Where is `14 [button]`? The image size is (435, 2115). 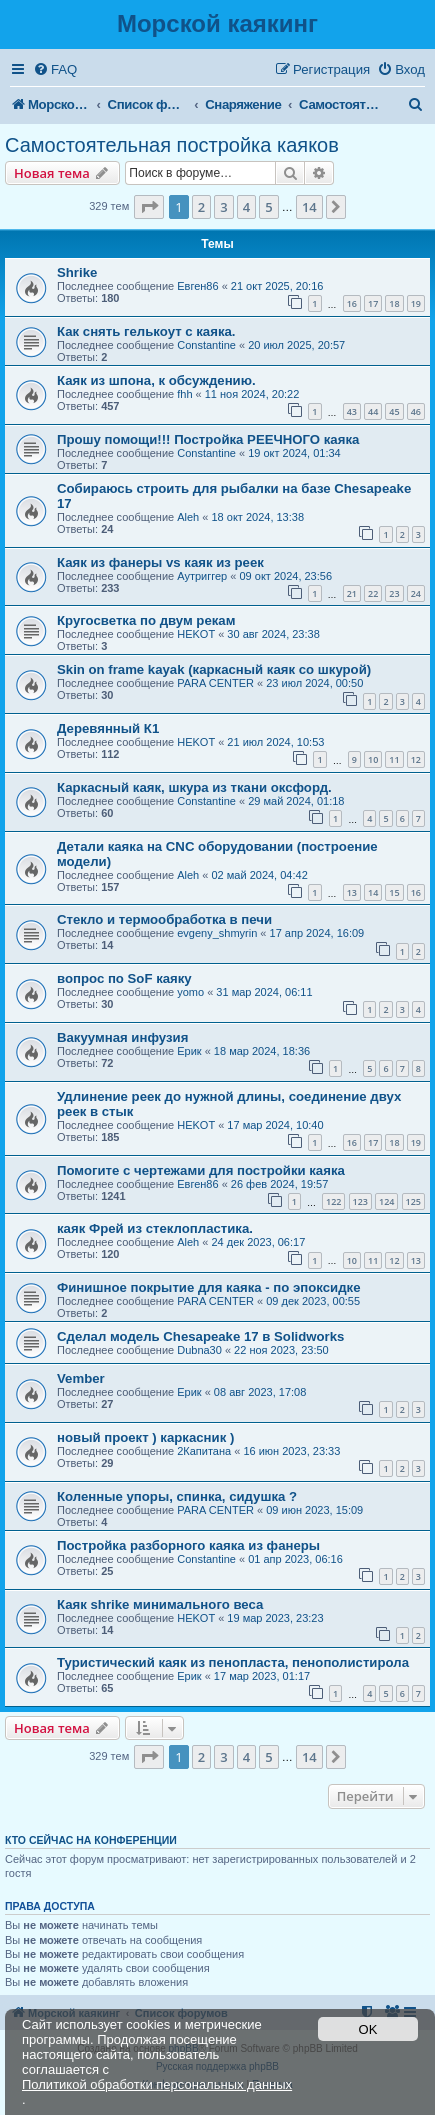 14 [button] is located at coordinates (309, 207).